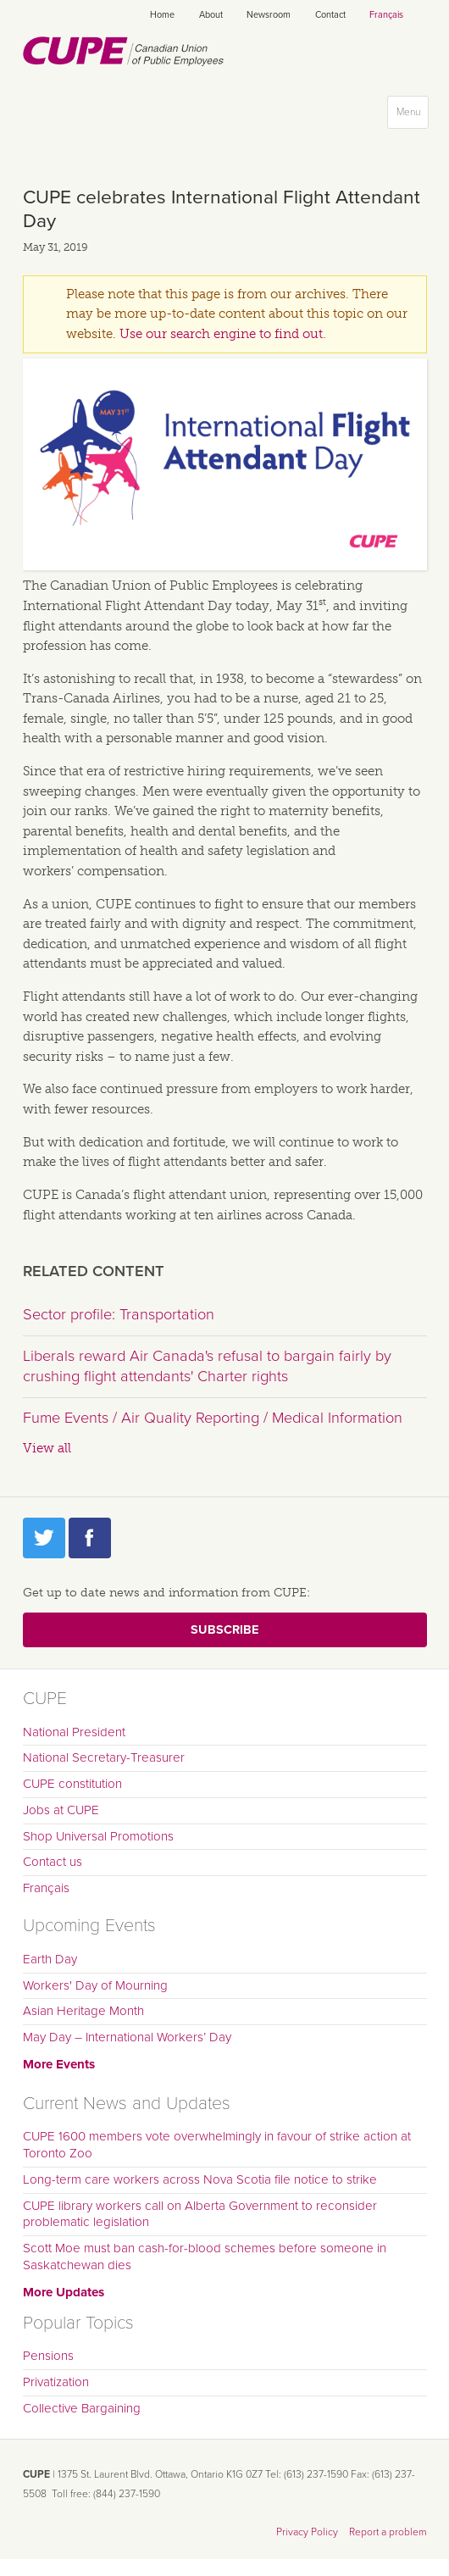 The height and width of the screenshot is (2576, 449). I want to click on Subscribe, so click(224, 1630).